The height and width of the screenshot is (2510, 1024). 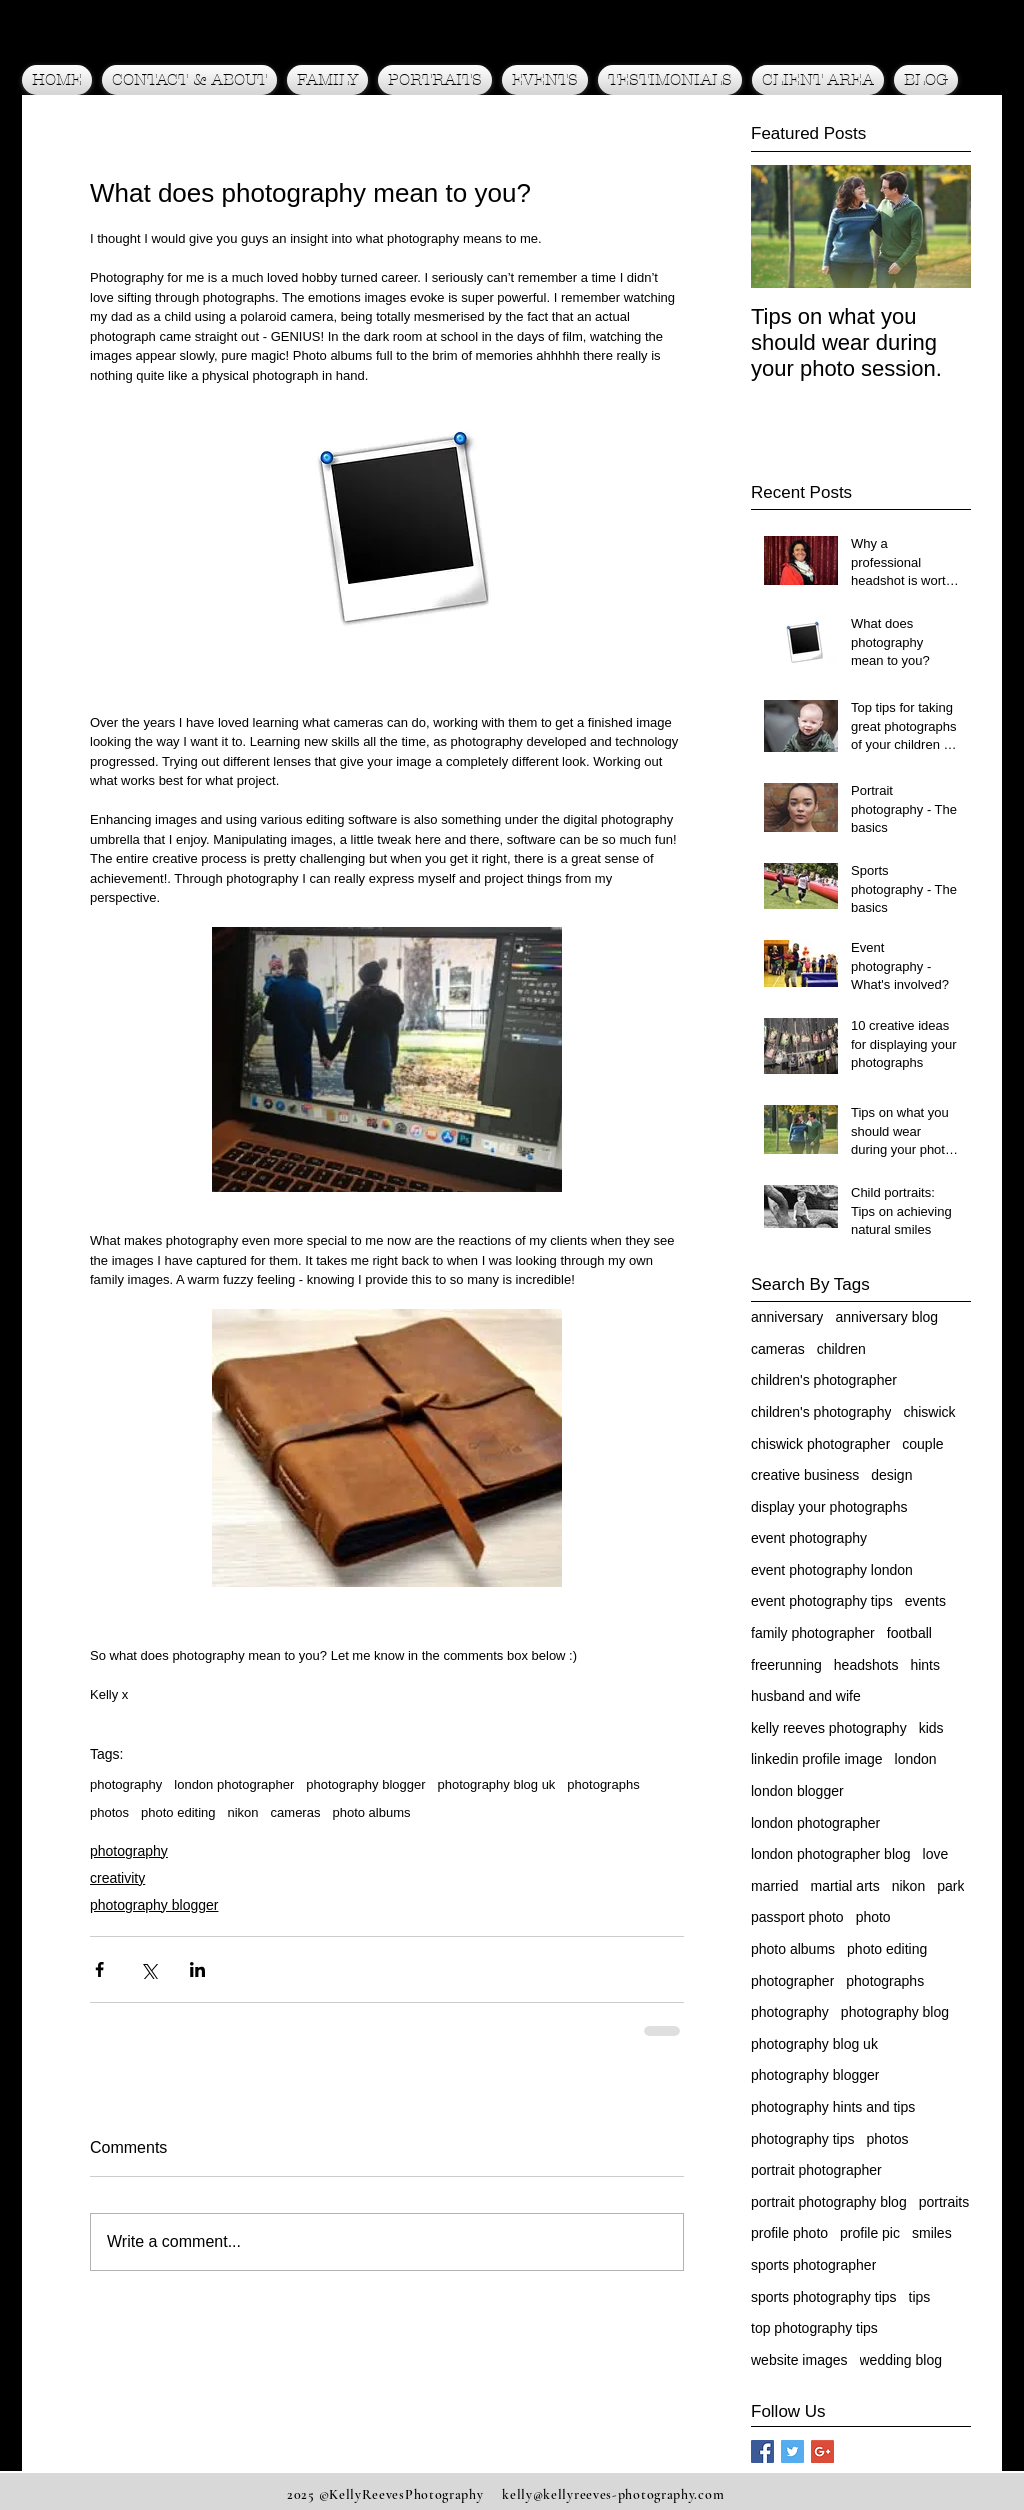 I want to click on portrait photography blog, so click(x=829, y=2202).